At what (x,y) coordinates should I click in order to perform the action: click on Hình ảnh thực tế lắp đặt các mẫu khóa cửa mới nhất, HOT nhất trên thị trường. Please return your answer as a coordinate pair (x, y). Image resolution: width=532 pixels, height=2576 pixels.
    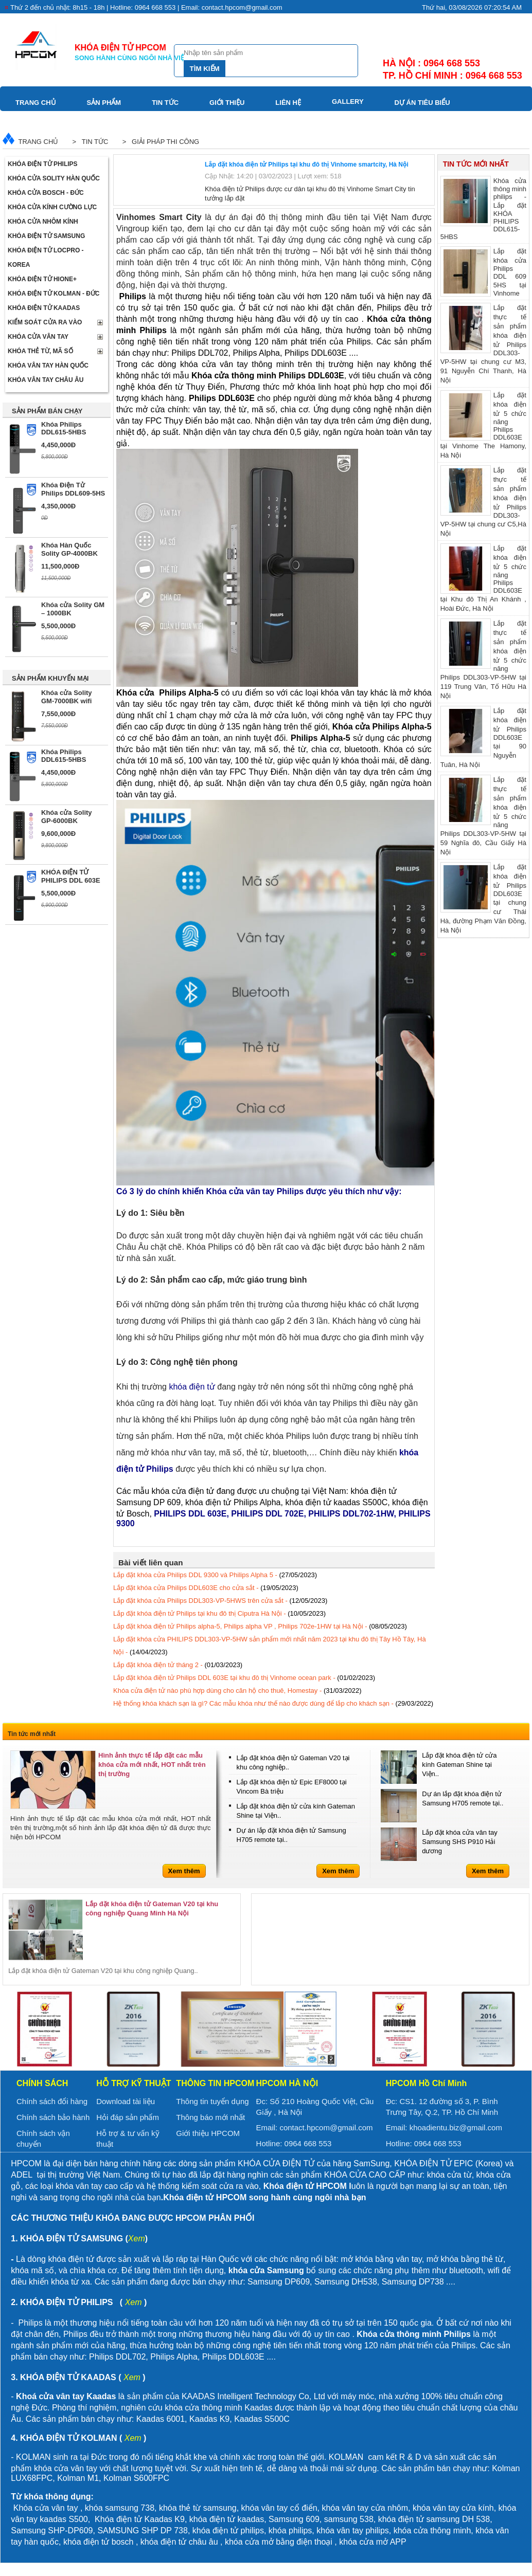
    Looking at the image, I should click on (152, 1764).